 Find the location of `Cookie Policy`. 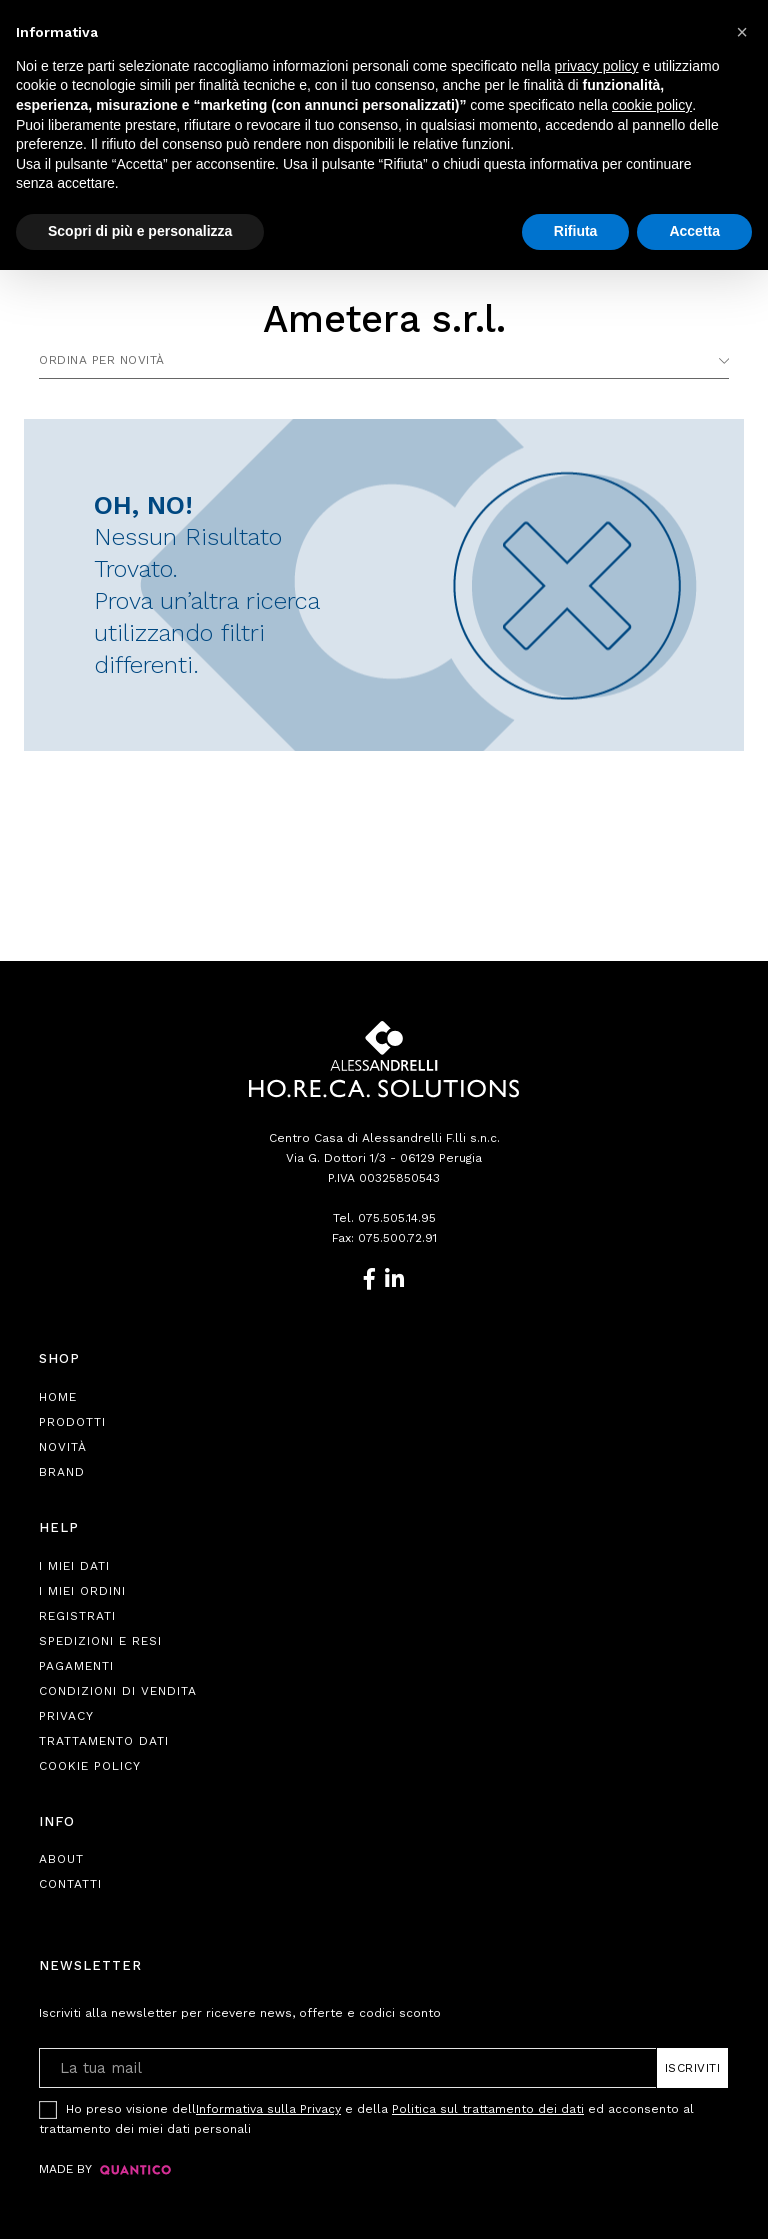

Cookie Policy is located at coordinates (90, 1766).